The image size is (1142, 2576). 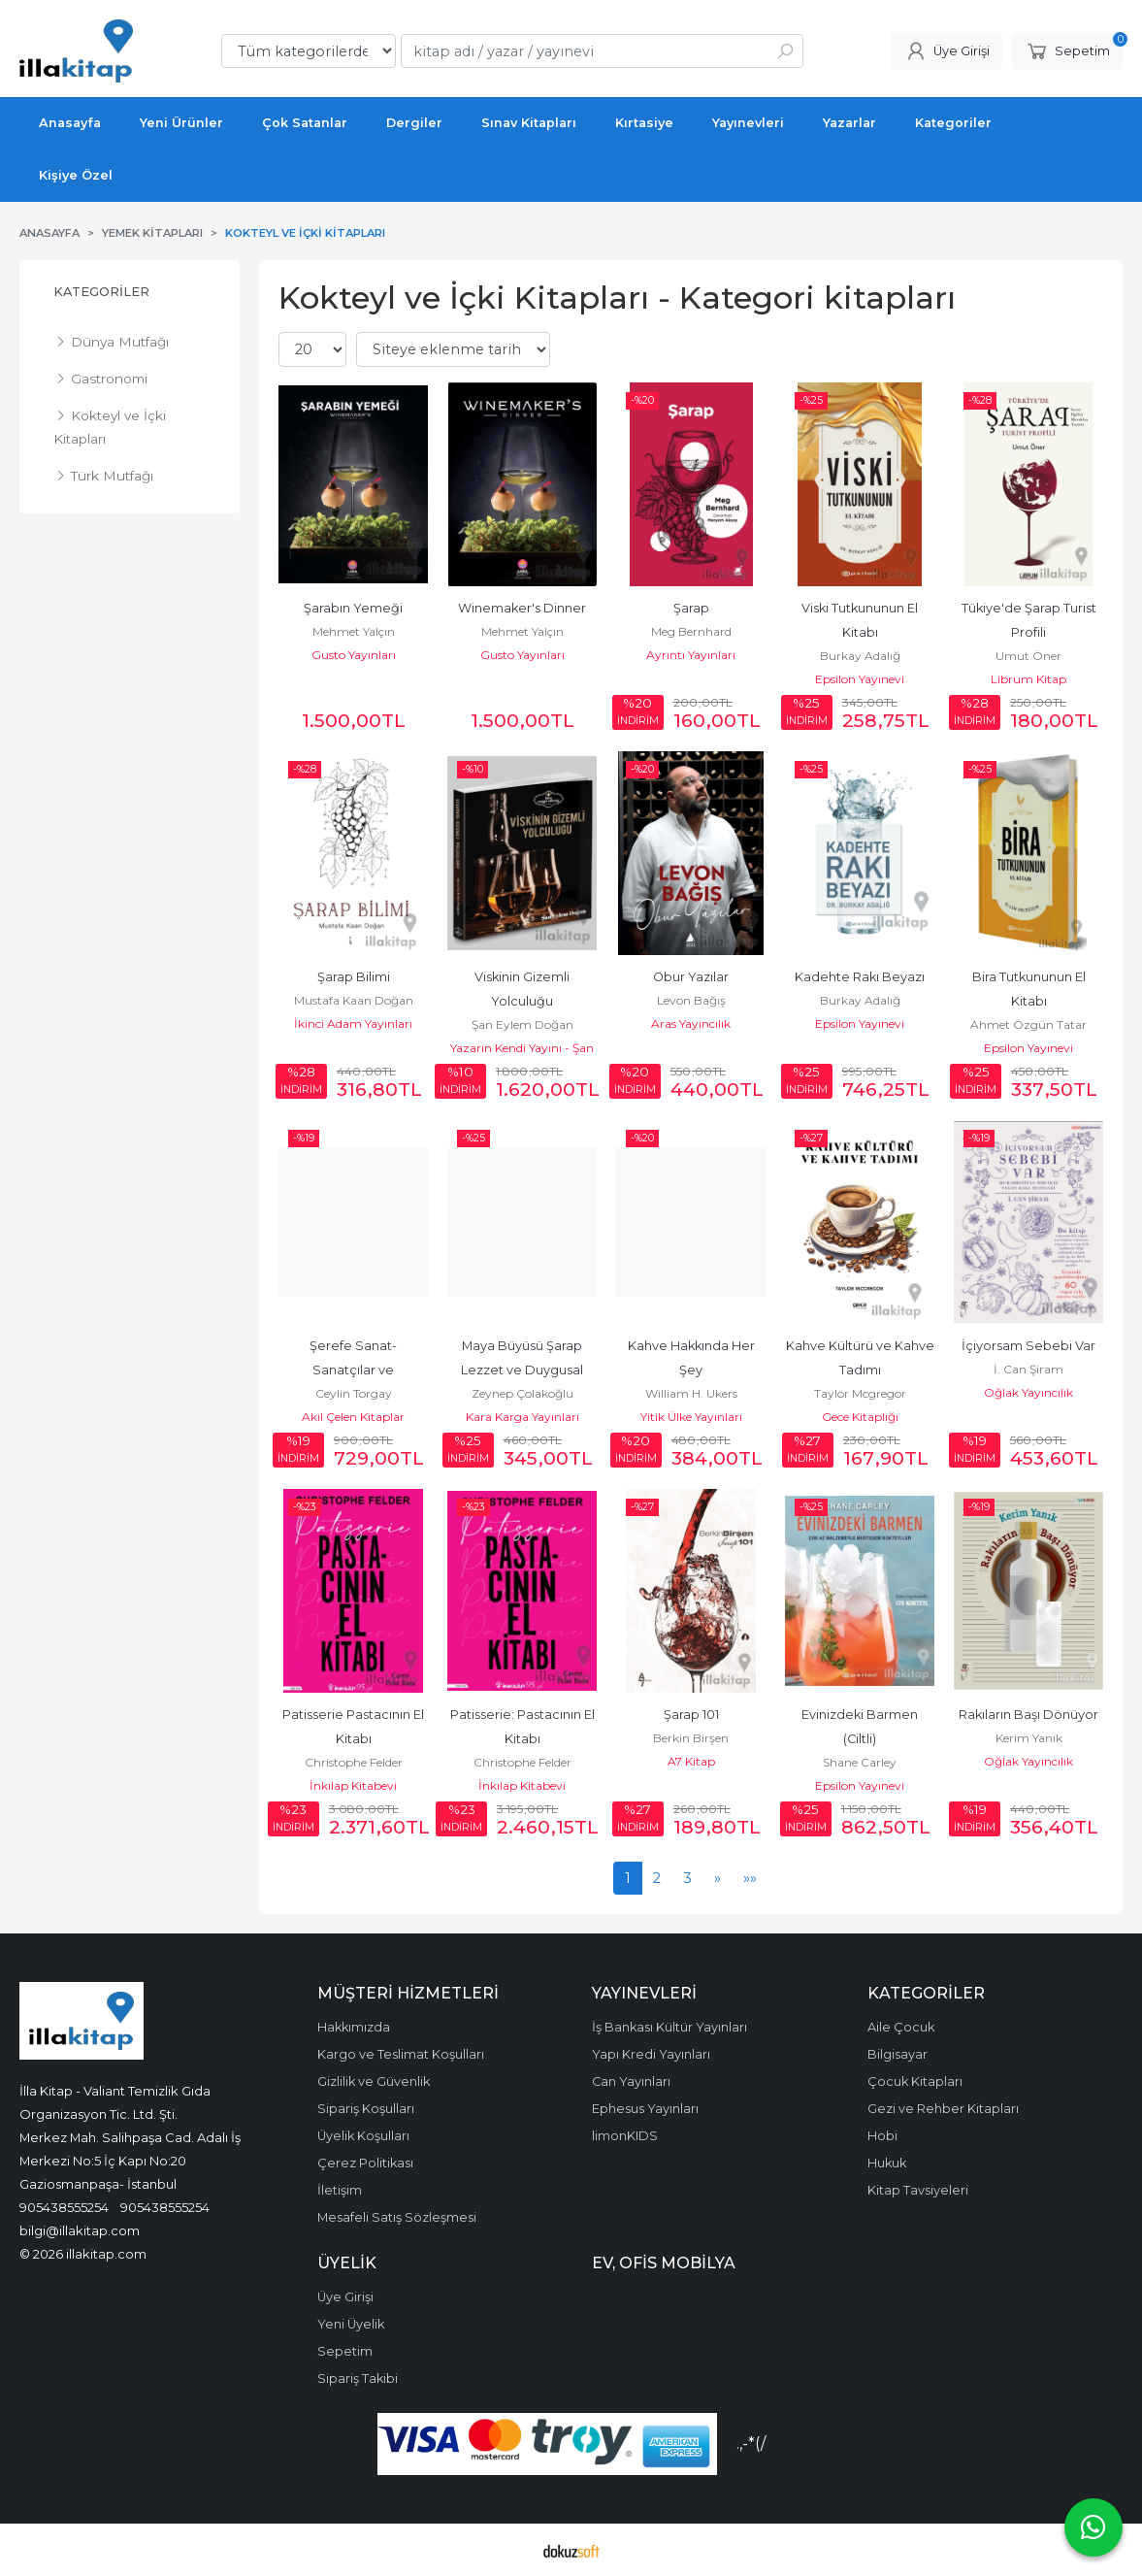 I want to click on İçiyorsam Sebebi Var, so click(x=1028, y=1345).